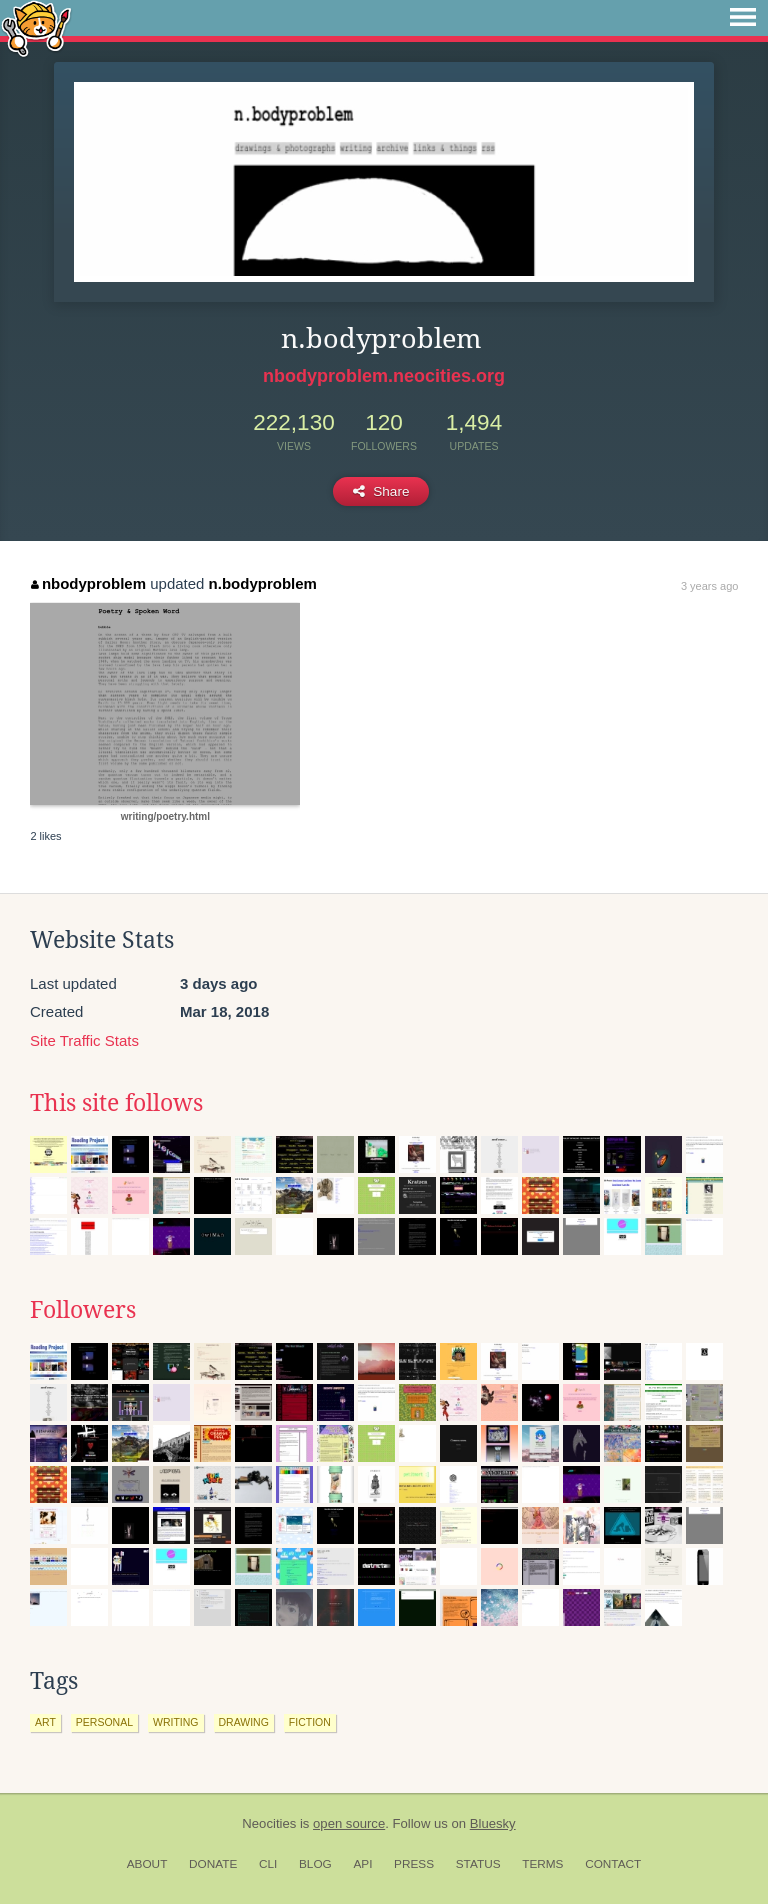  Describe the element at coordinates (147, 1864) in the screenshot. I see `About` at that location.